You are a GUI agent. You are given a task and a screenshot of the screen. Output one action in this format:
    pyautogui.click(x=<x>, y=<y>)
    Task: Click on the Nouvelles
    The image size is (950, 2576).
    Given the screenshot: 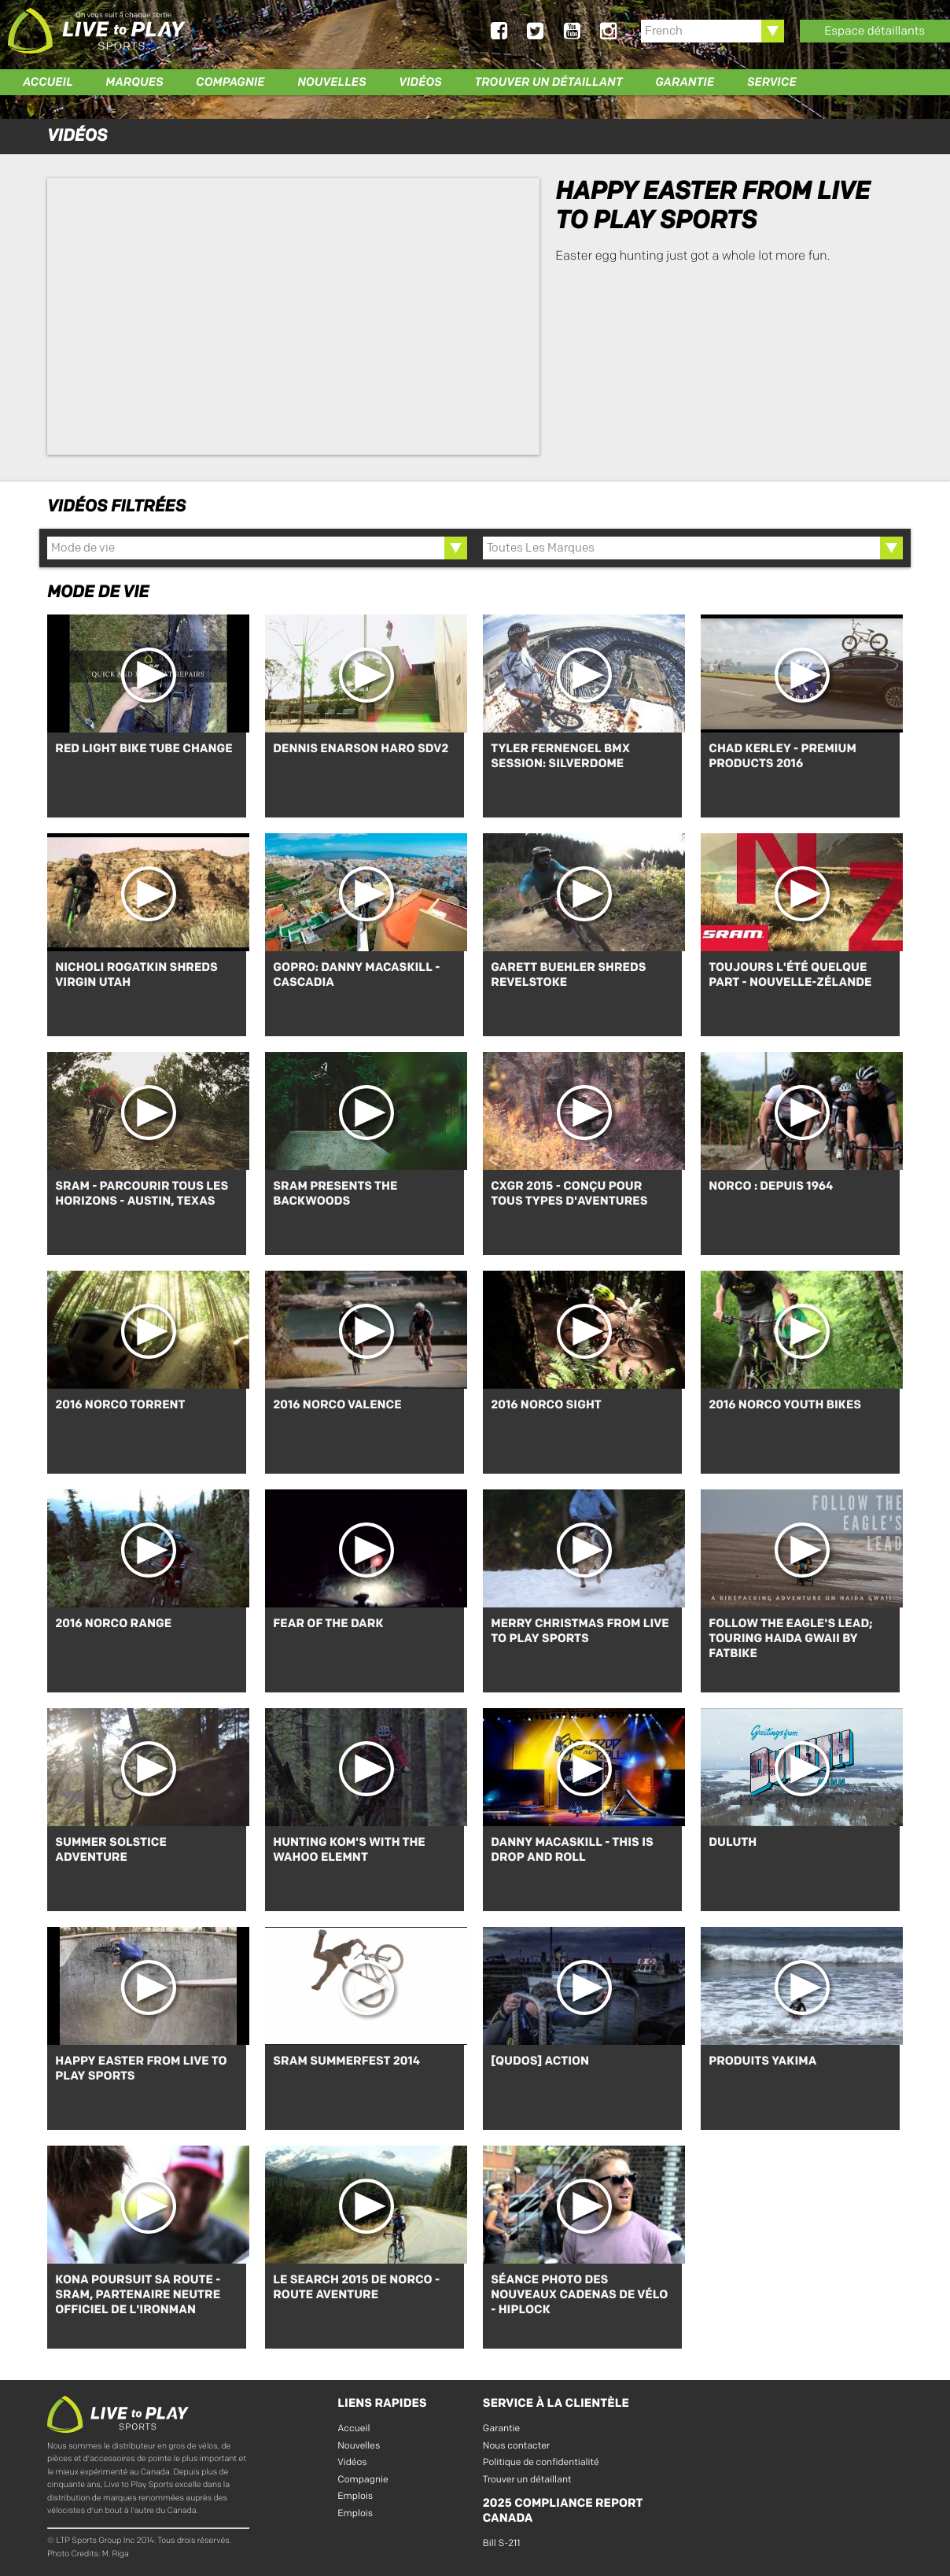 What is the action you would take?
    pyautogui.click(x=331, y=82)
    